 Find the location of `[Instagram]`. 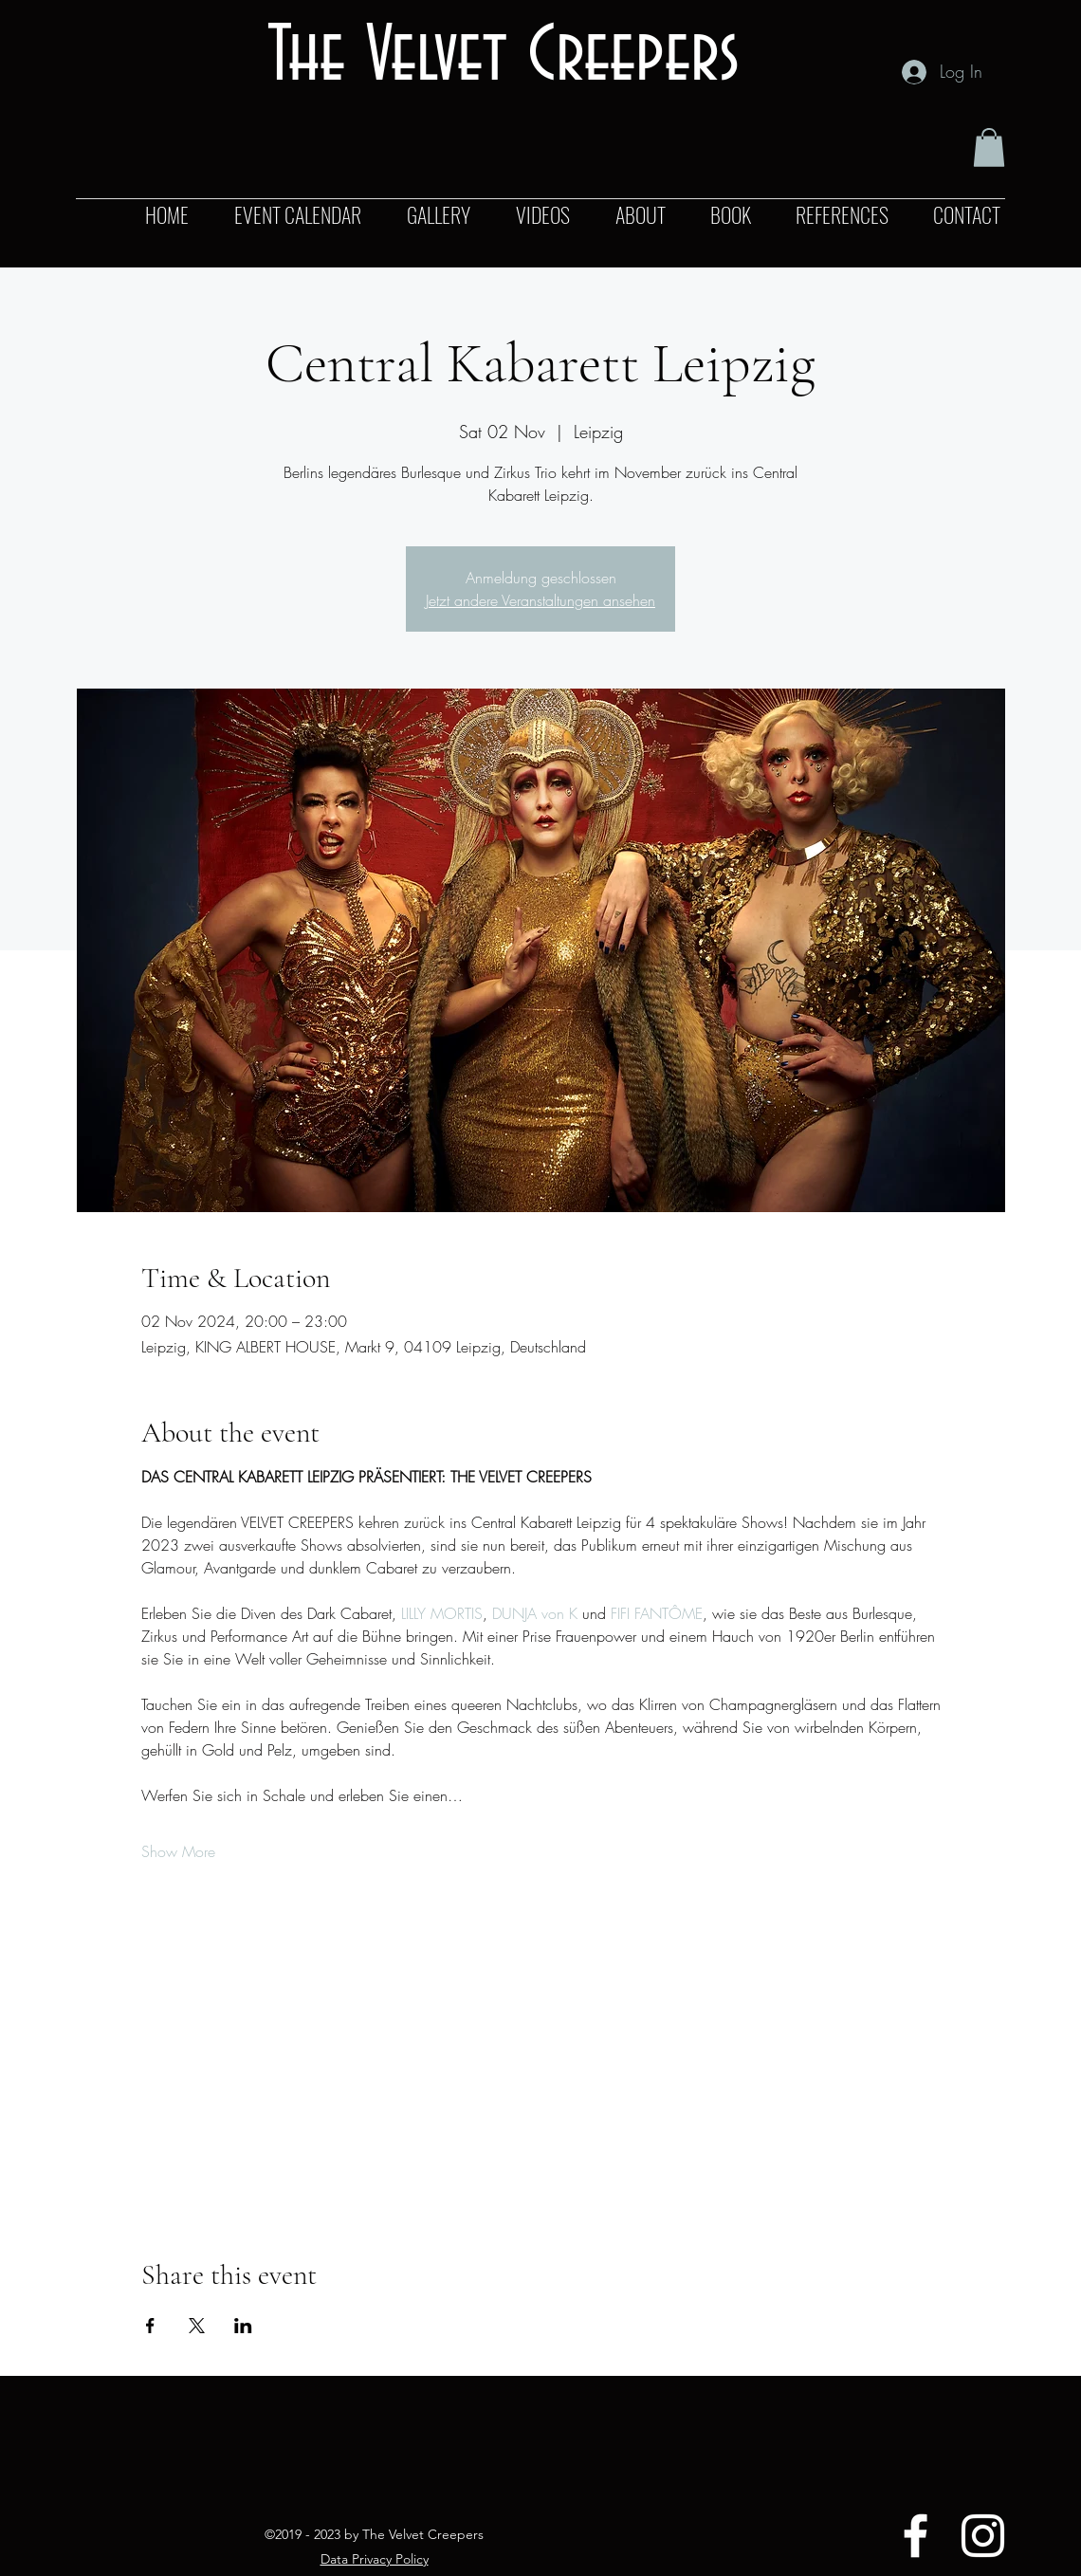

[Instagram] is located at coordinates (983, 2536).